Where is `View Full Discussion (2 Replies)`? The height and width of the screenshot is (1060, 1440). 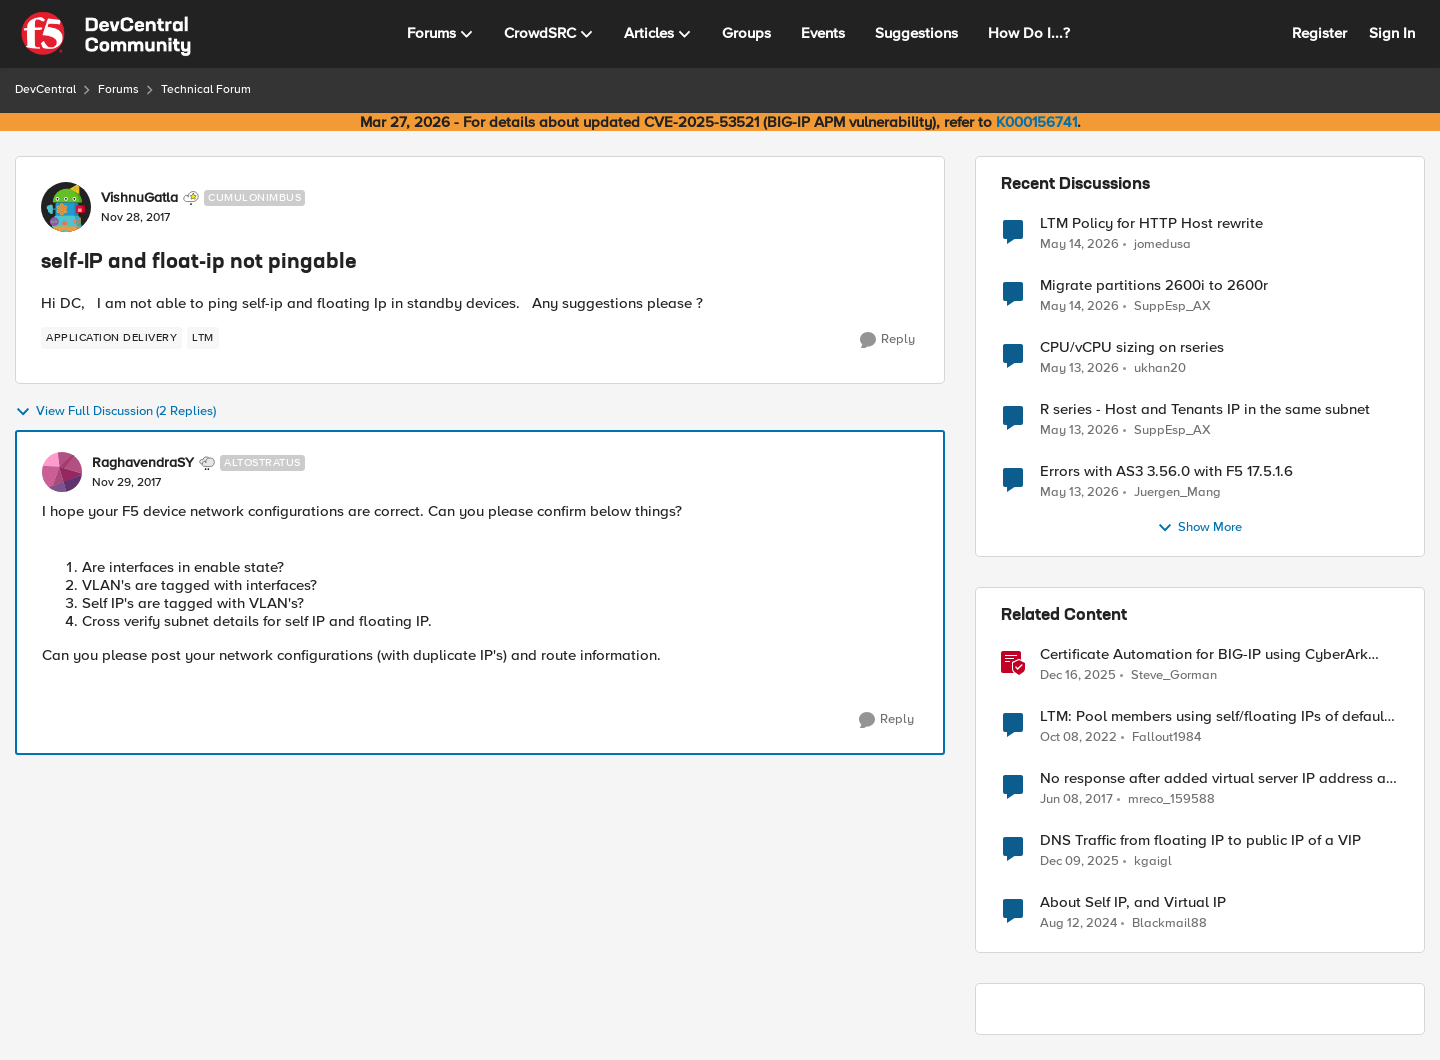 View Full Discussion (2 Replies) is located at coordinates (115, 412).